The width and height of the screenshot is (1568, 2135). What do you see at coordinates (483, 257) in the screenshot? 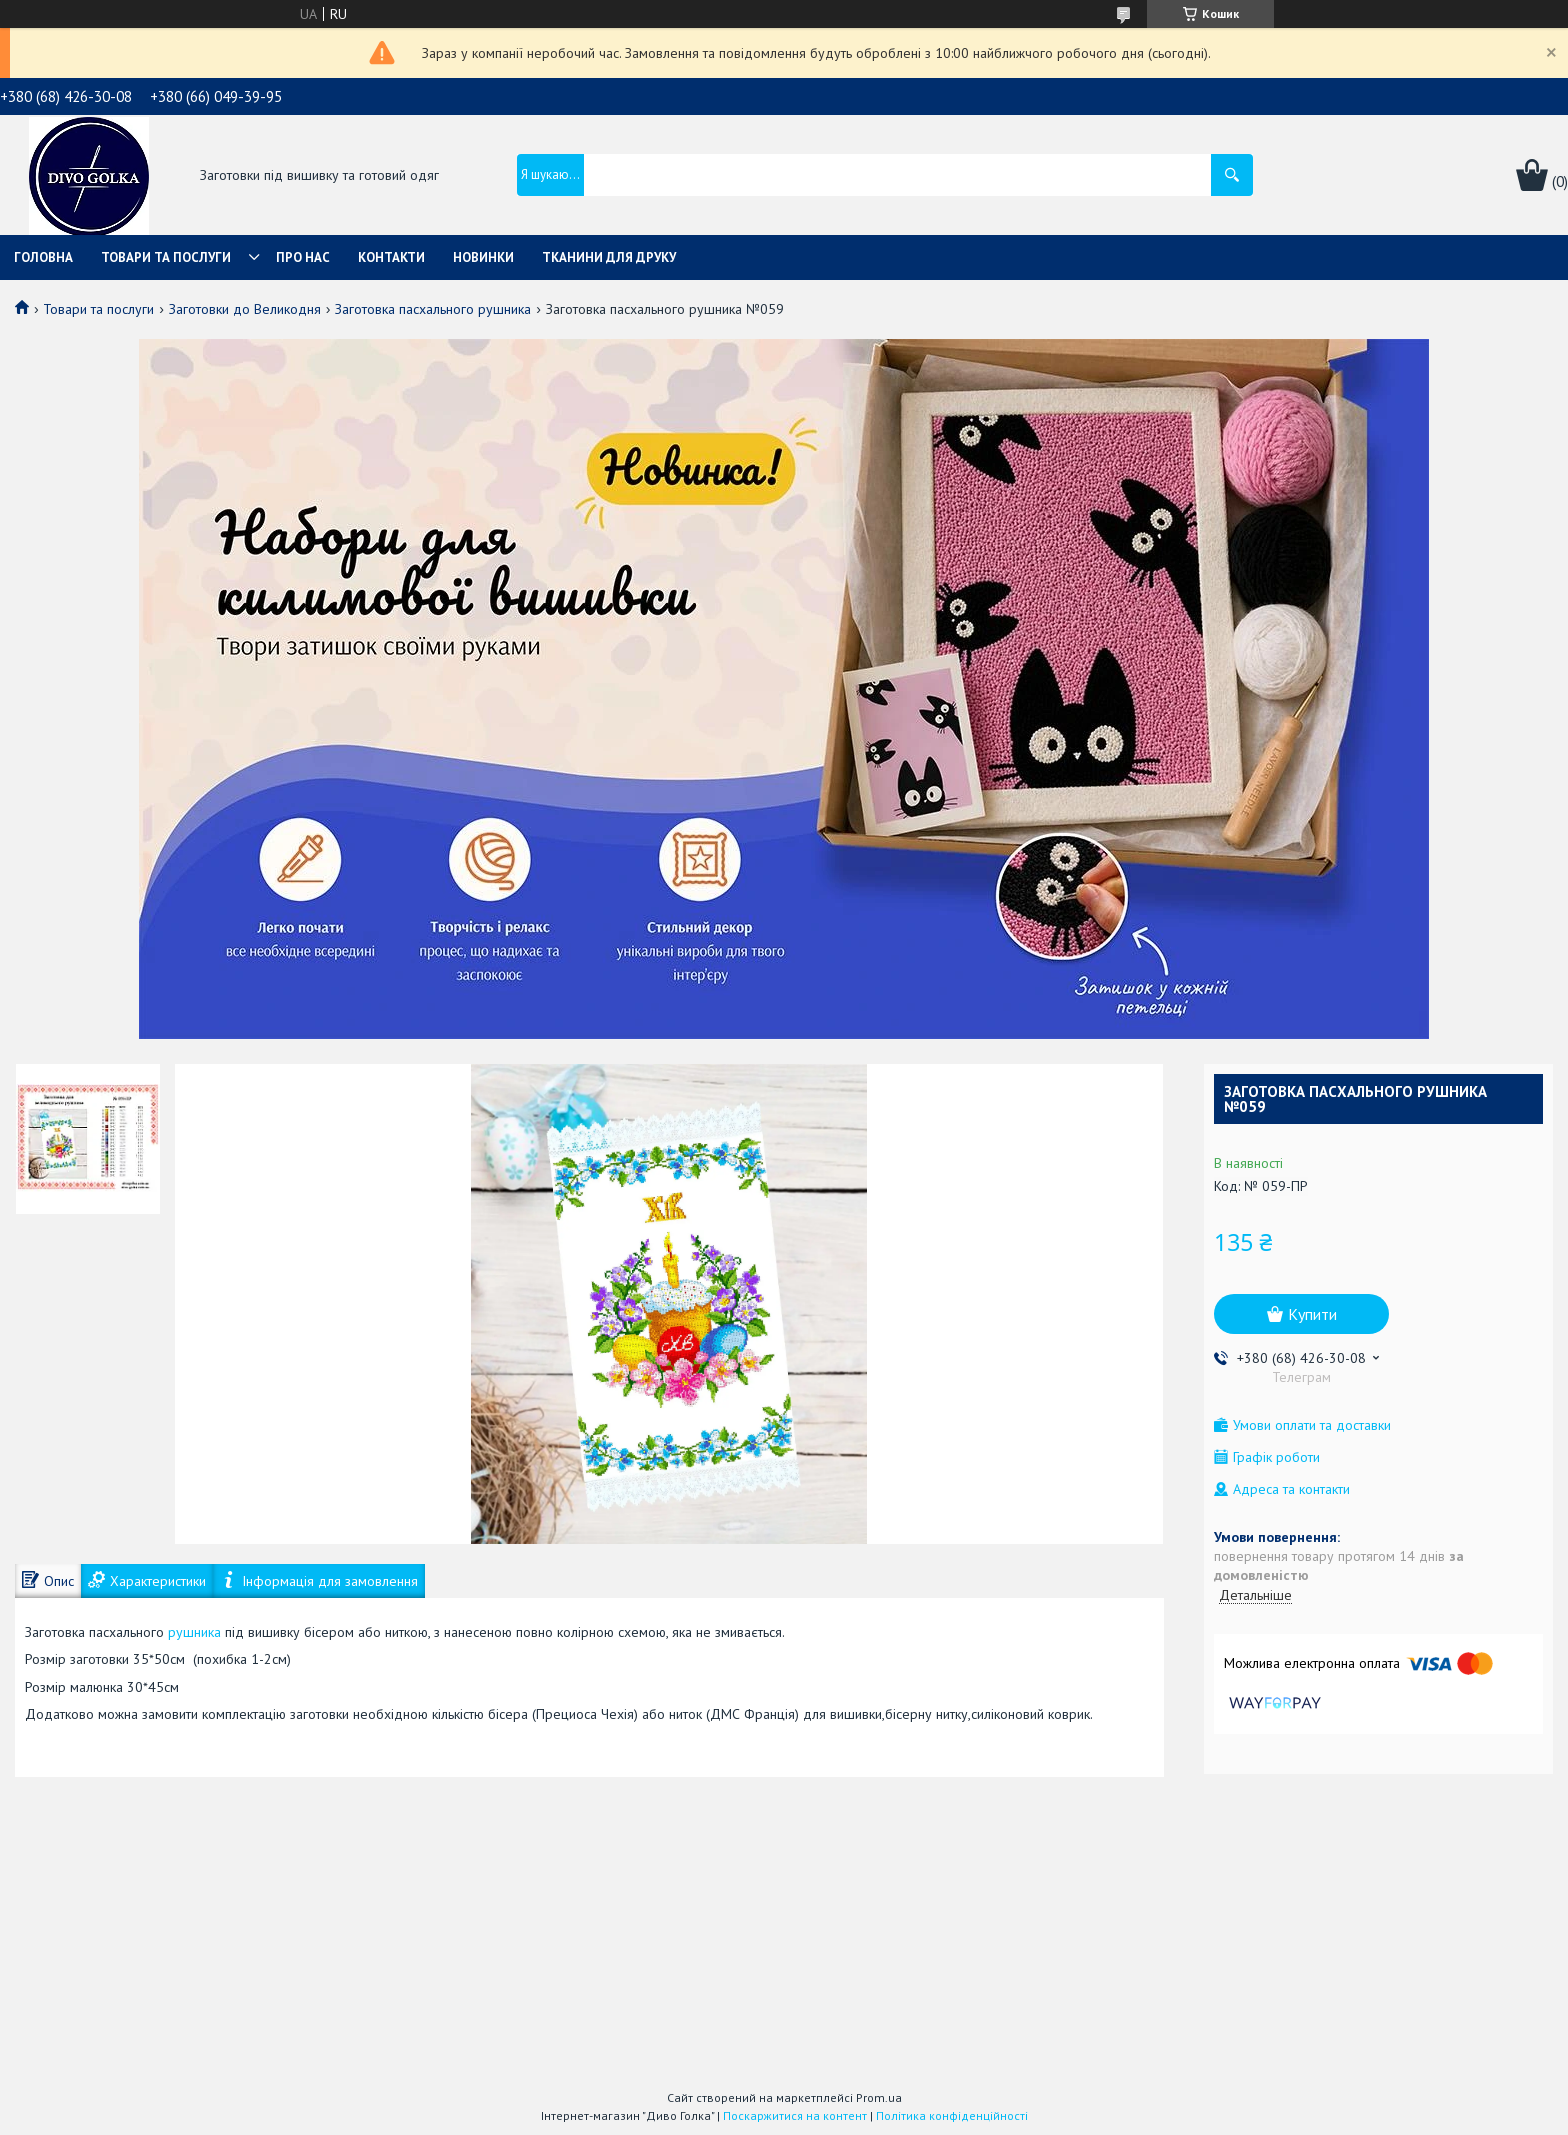
I see `Новинки` at bounding box center [483, 257].